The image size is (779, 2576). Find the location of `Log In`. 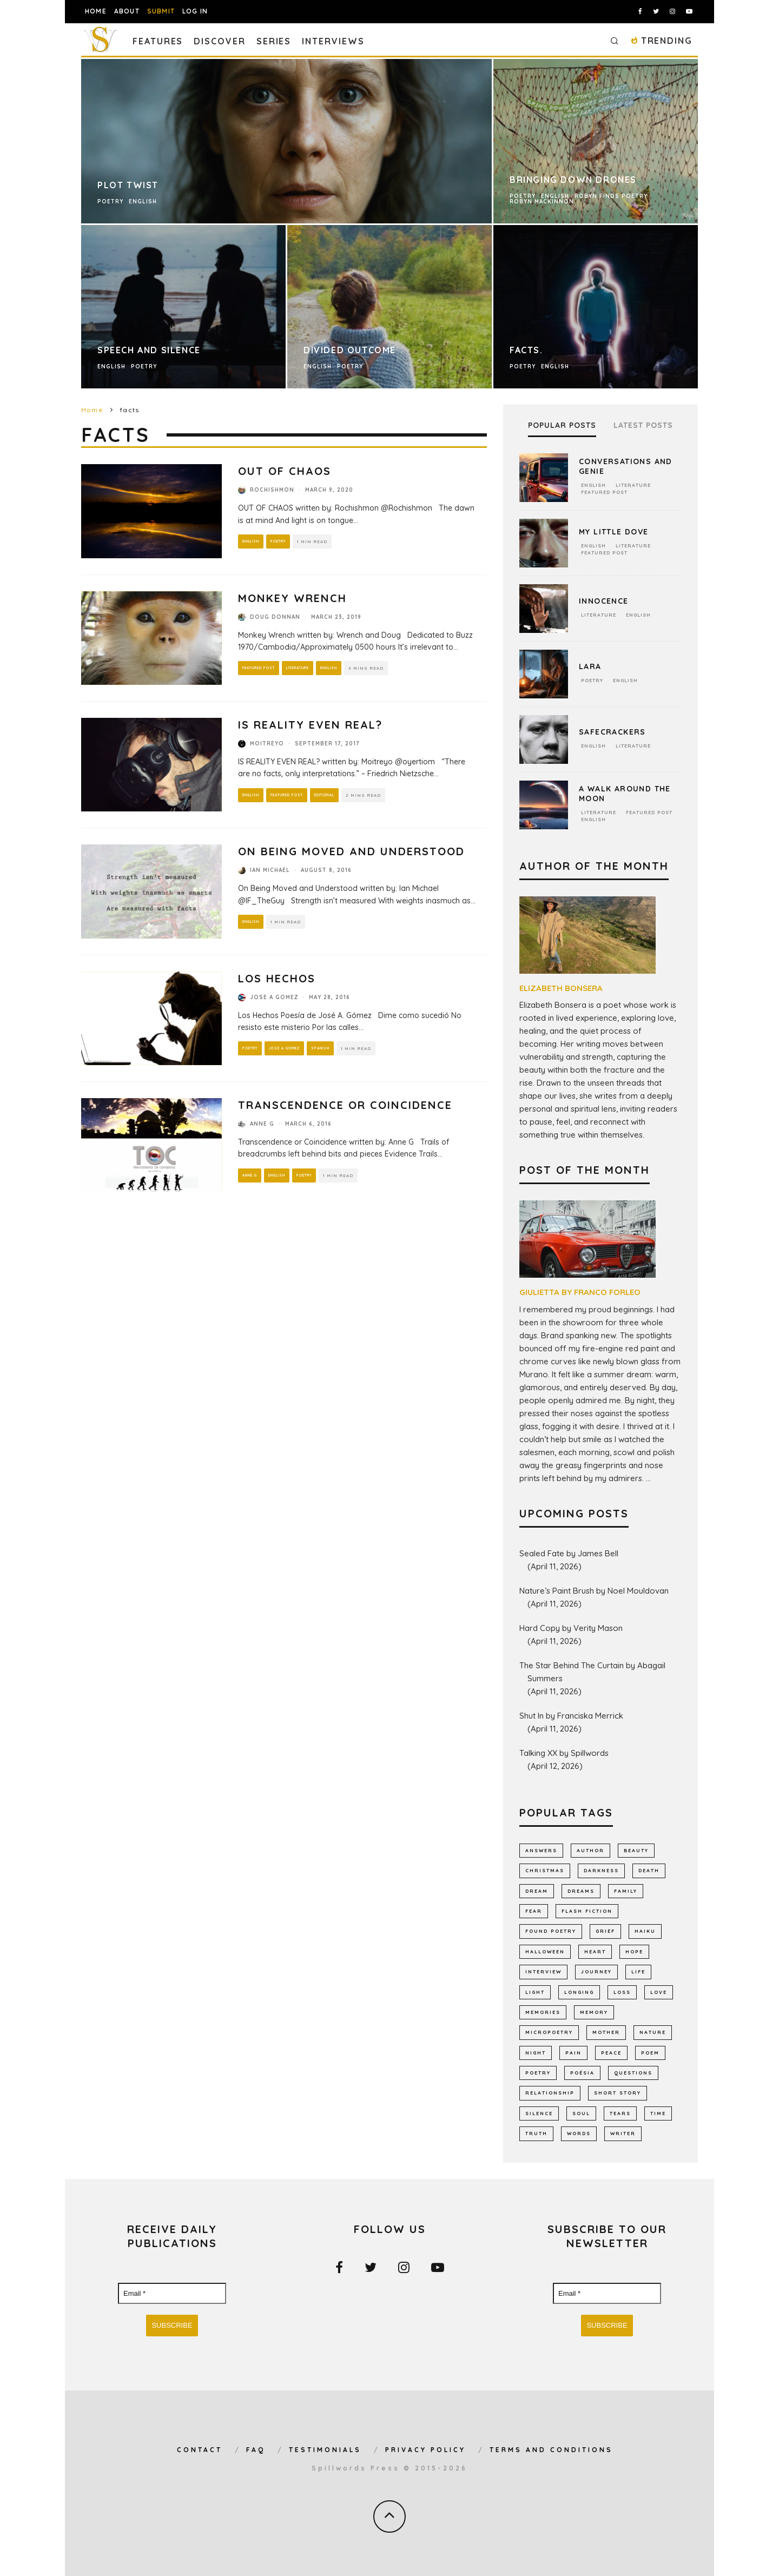

Log In is located at coordinates (195, 11).